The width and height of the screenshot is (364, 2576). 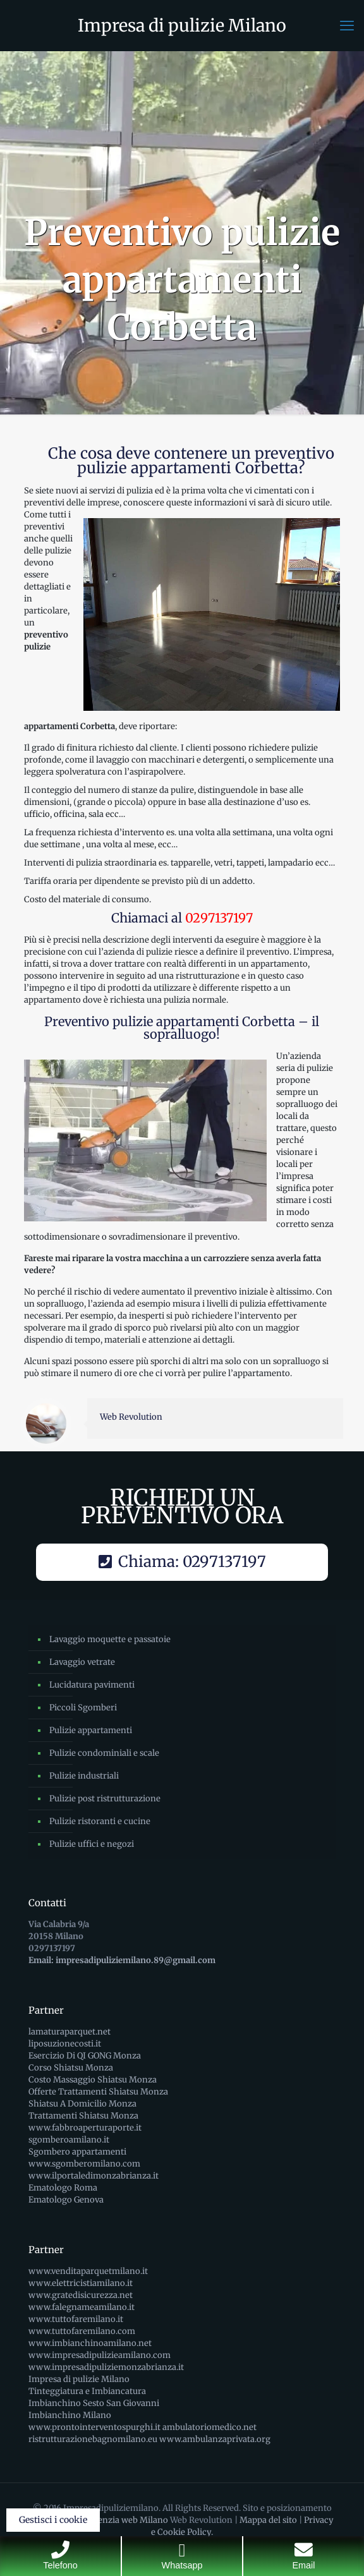 I want to click on sgomberoamilano.it, so click(x=68, y=2139).